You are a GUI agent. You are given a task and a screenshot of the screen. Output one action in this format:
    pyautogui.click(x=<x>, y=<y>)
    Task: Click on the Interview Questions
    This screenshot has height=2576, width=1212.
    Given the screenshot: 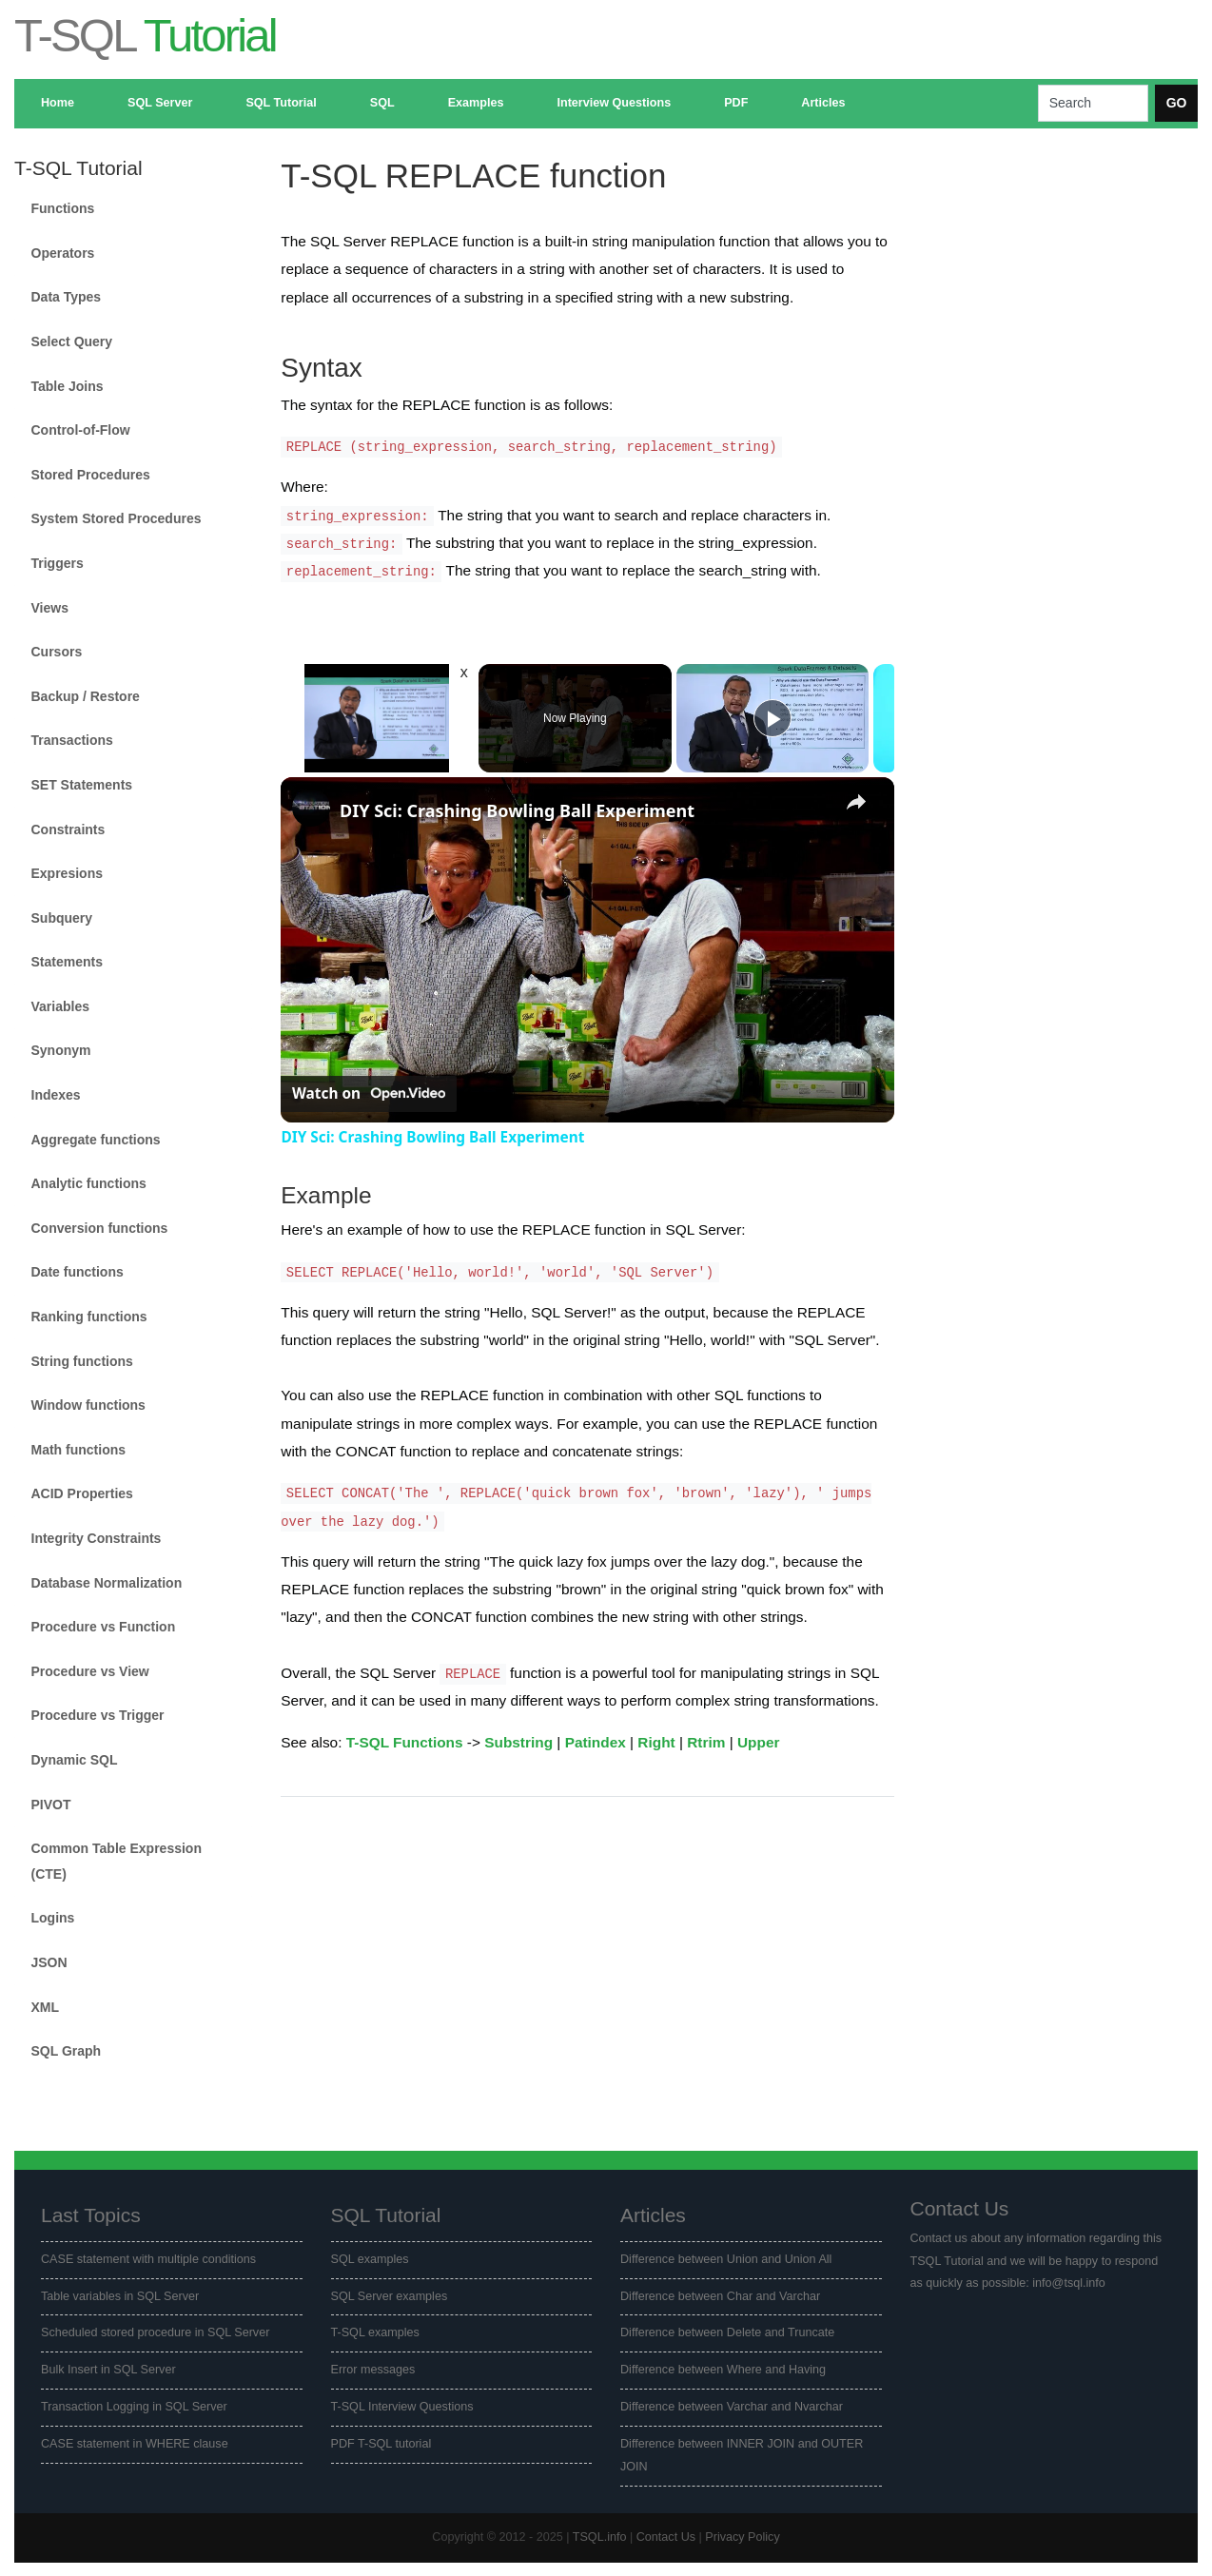 What is the action you would take?
    pyautogui.click(x=614, y=102)
    